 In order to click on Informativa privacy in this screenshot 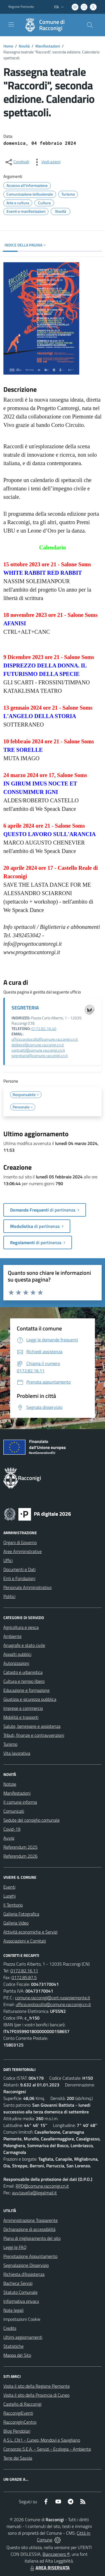, I will do `click(21, 2301)`.